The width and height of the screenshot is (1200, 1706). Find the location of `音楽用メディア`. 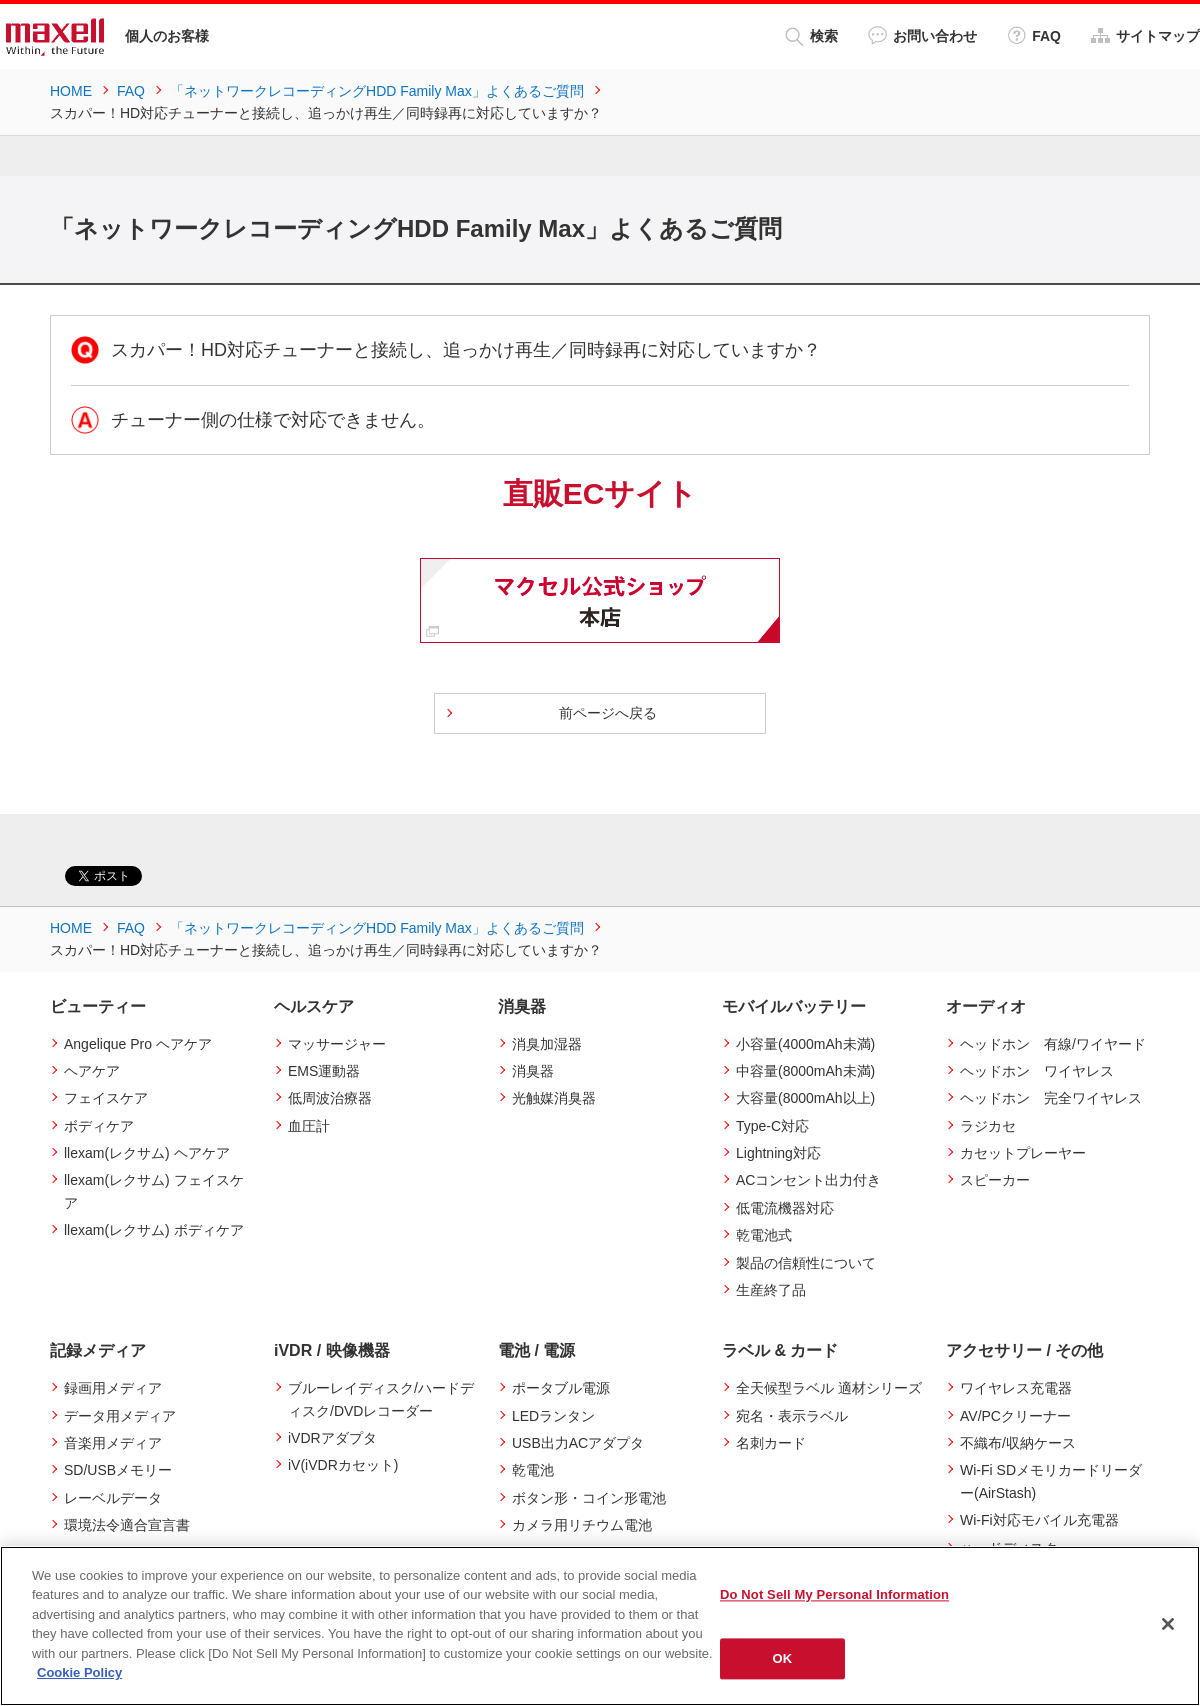

音楽用メディア is located at coordinates (113, 1443).